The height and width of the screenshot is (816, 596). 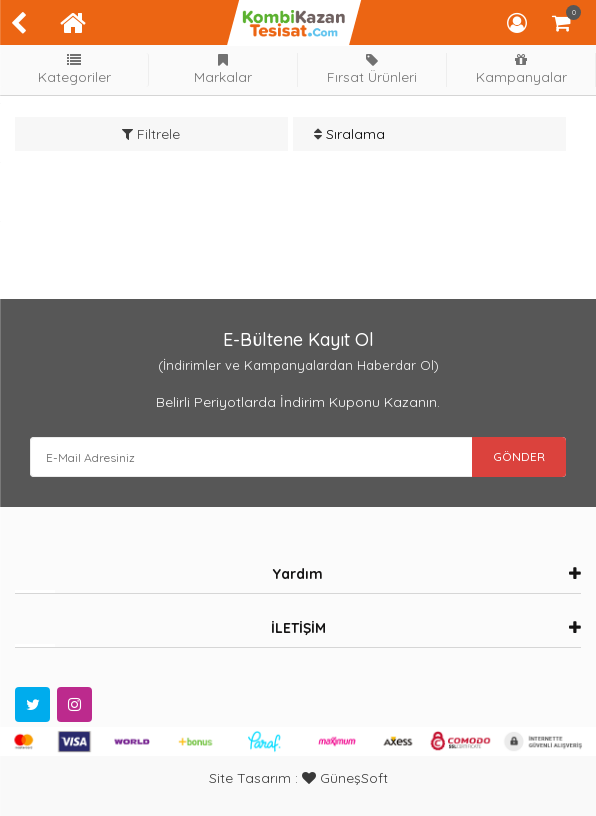 What do you see at coordinates (372, 69) in the screenshot?
I see `Fırsat Ürünleri` at bounding box center [372, 69].